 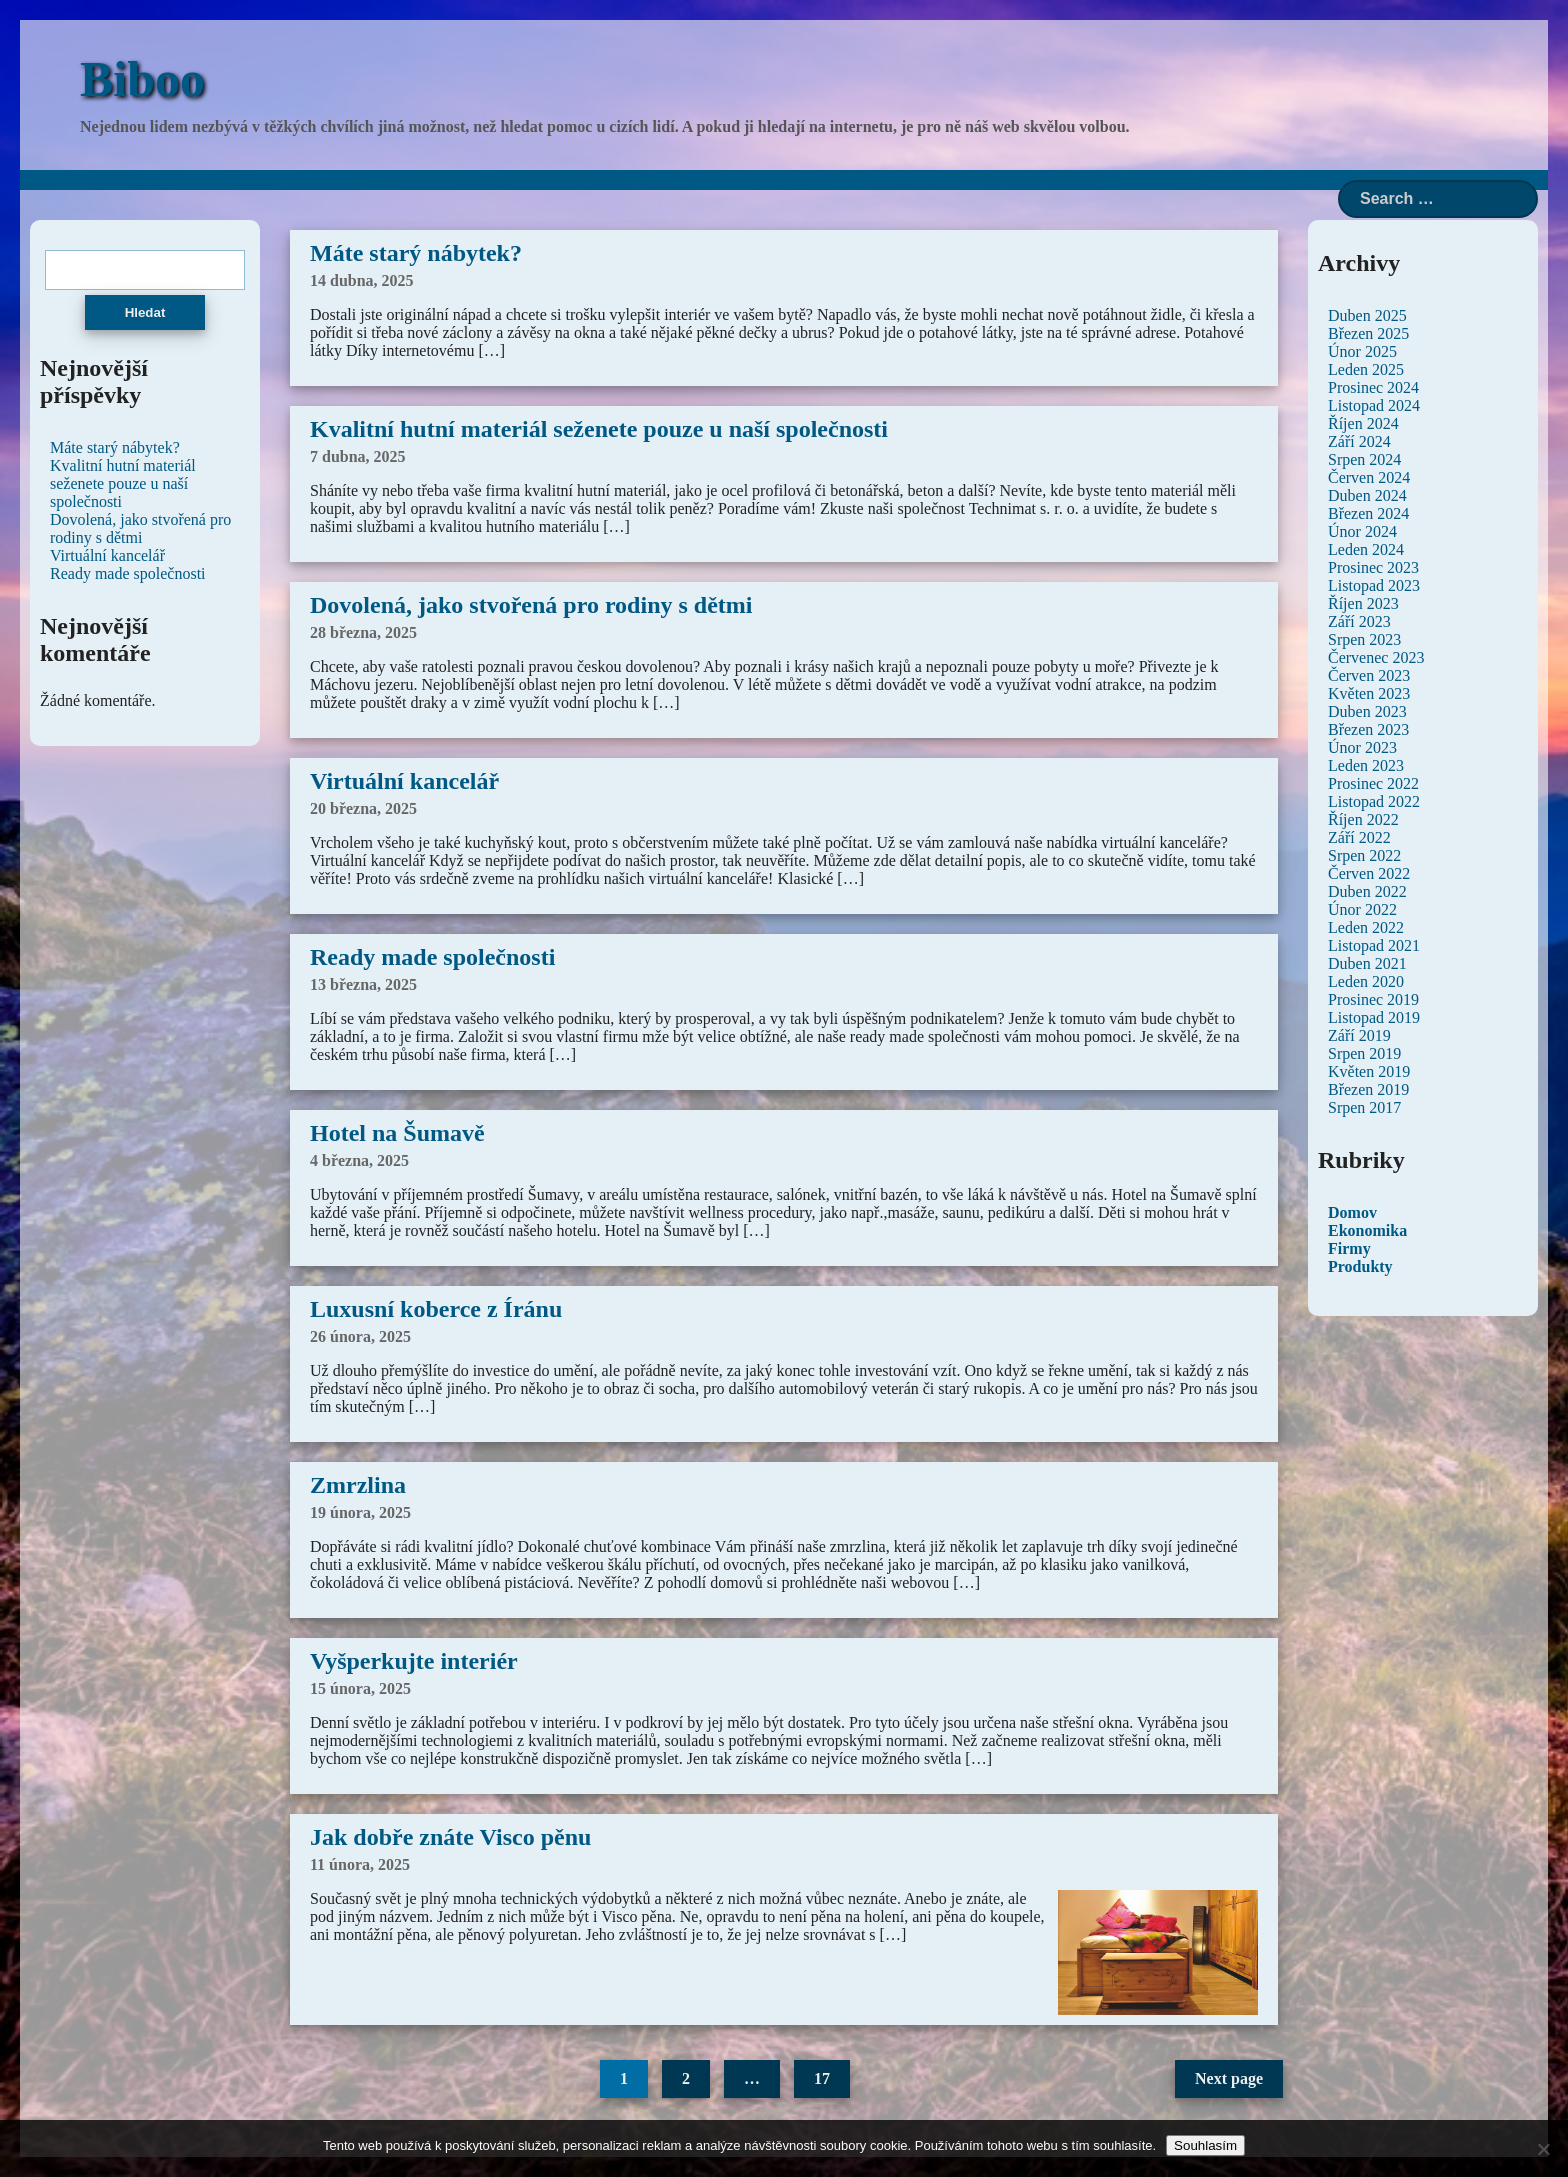 What do you see at coordinates (1364, 1107) in the screenshot?
I see `Srpen 2017` at bounding box center [1364, 1107].